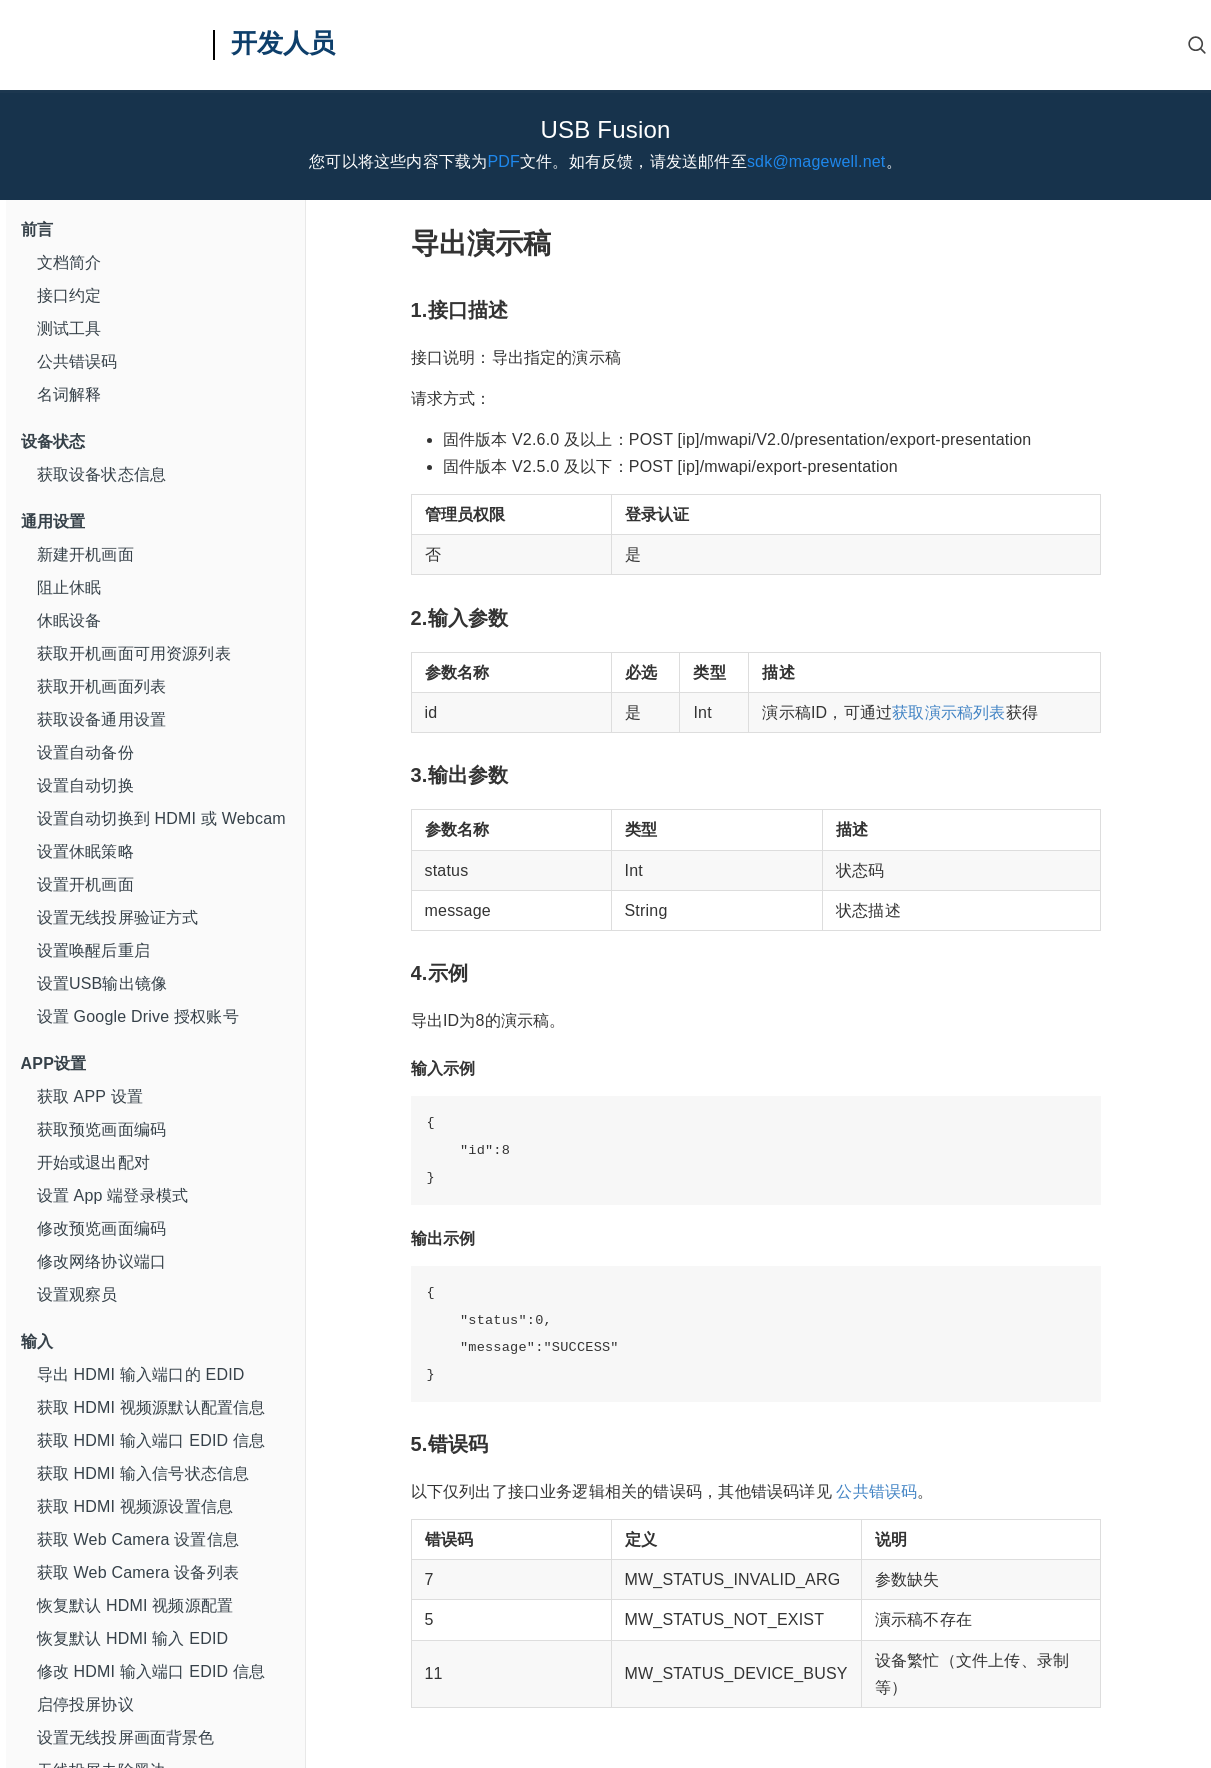 Image resolution: width=1211 pixels, height=1768 pixels. What do you see at coordinates (816, 161) in the screenshot?
I see `sdk@magewell.net` at bounding box center [816, 161].